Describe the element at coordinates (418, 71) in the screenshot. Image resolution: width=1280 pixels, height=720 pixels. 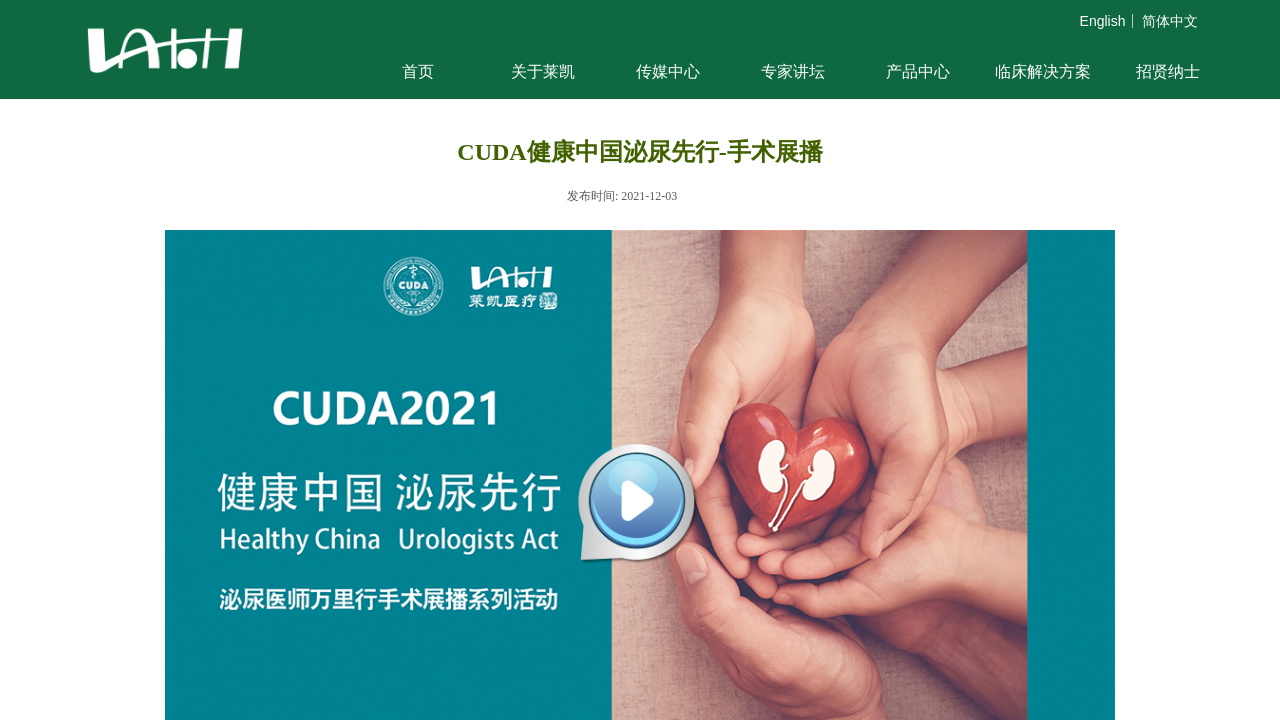
I see `首页` at that location.